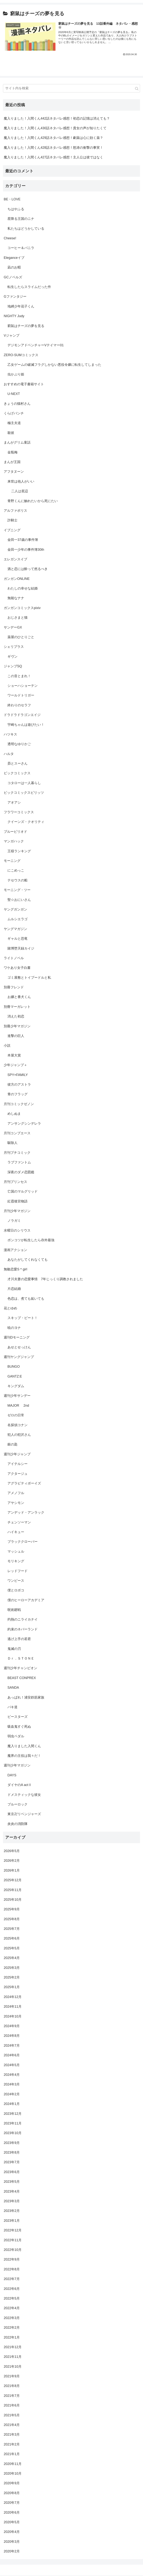  I want to click on 2025年8月, so click(12, 1919).